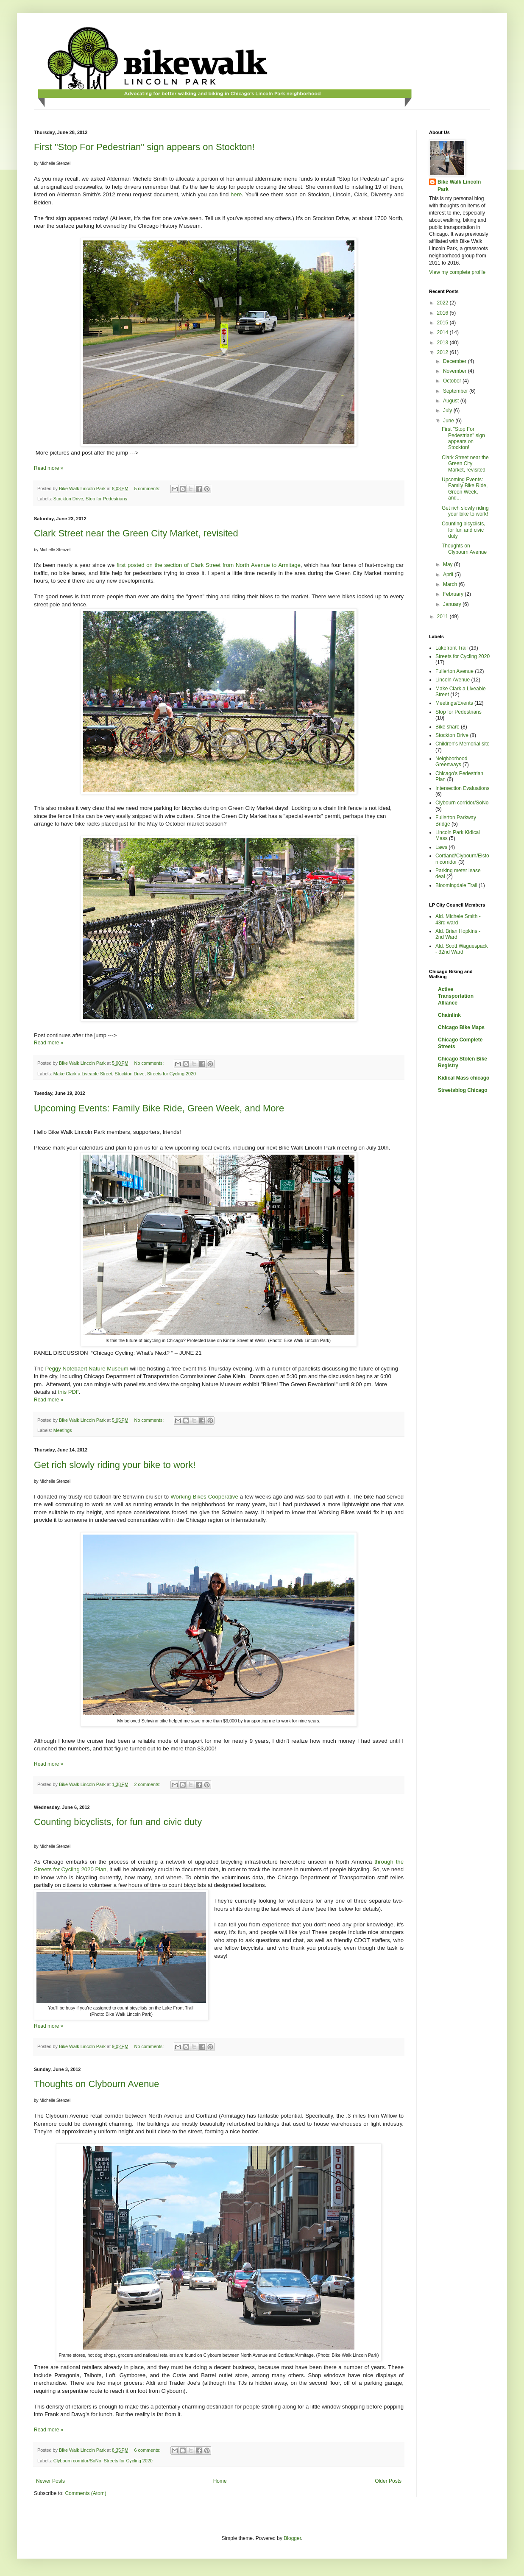 This screenshot has height=2576, width=524. What do you see at coordinates (454, 703) in the screenshot?
I see `Meetings/Events` at bounding box center [454, 703].